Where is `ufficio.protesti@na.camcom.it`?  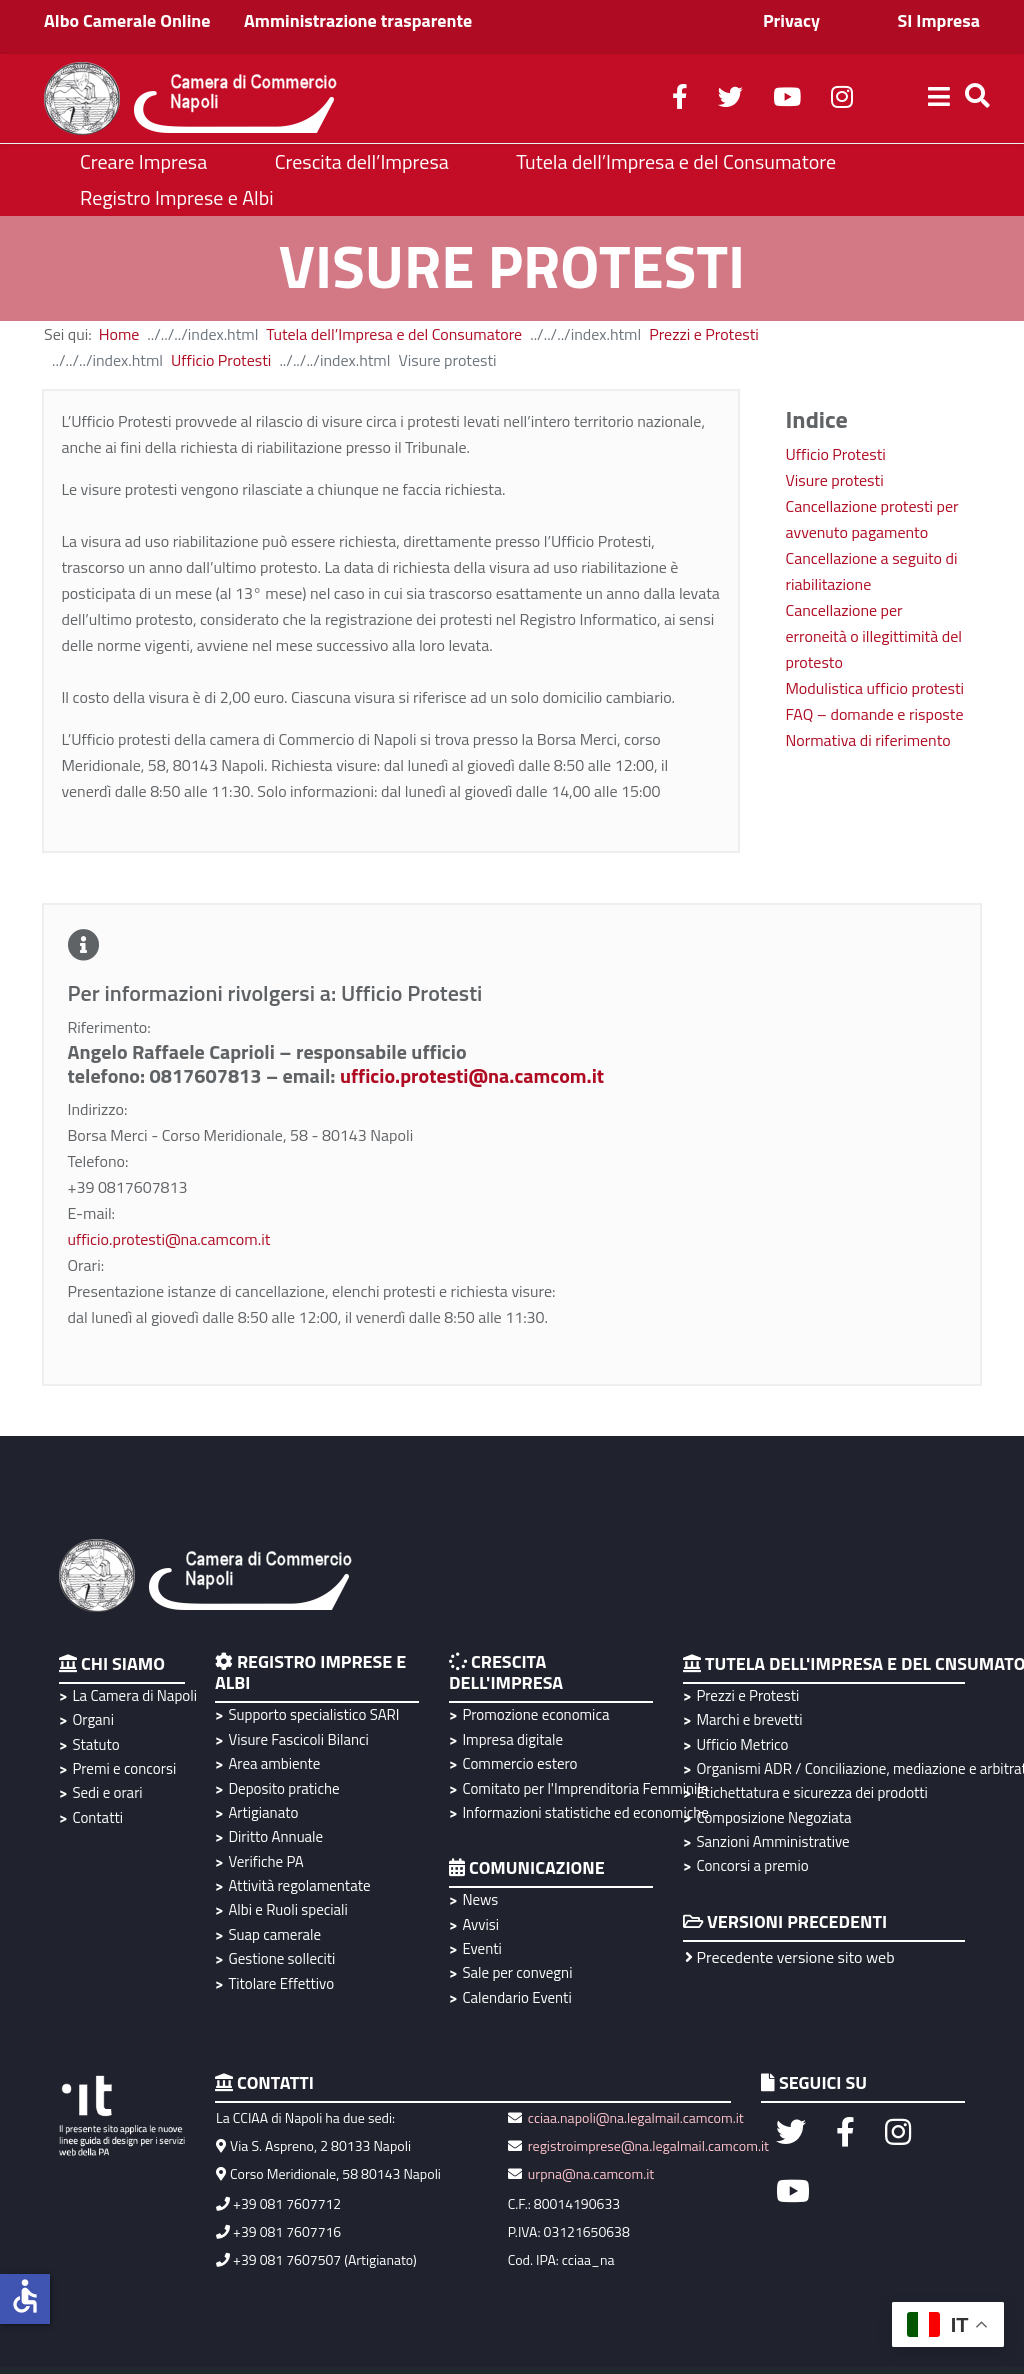
ufficio.protesti@na.camcom.it is located at coordinates (472, 1075).